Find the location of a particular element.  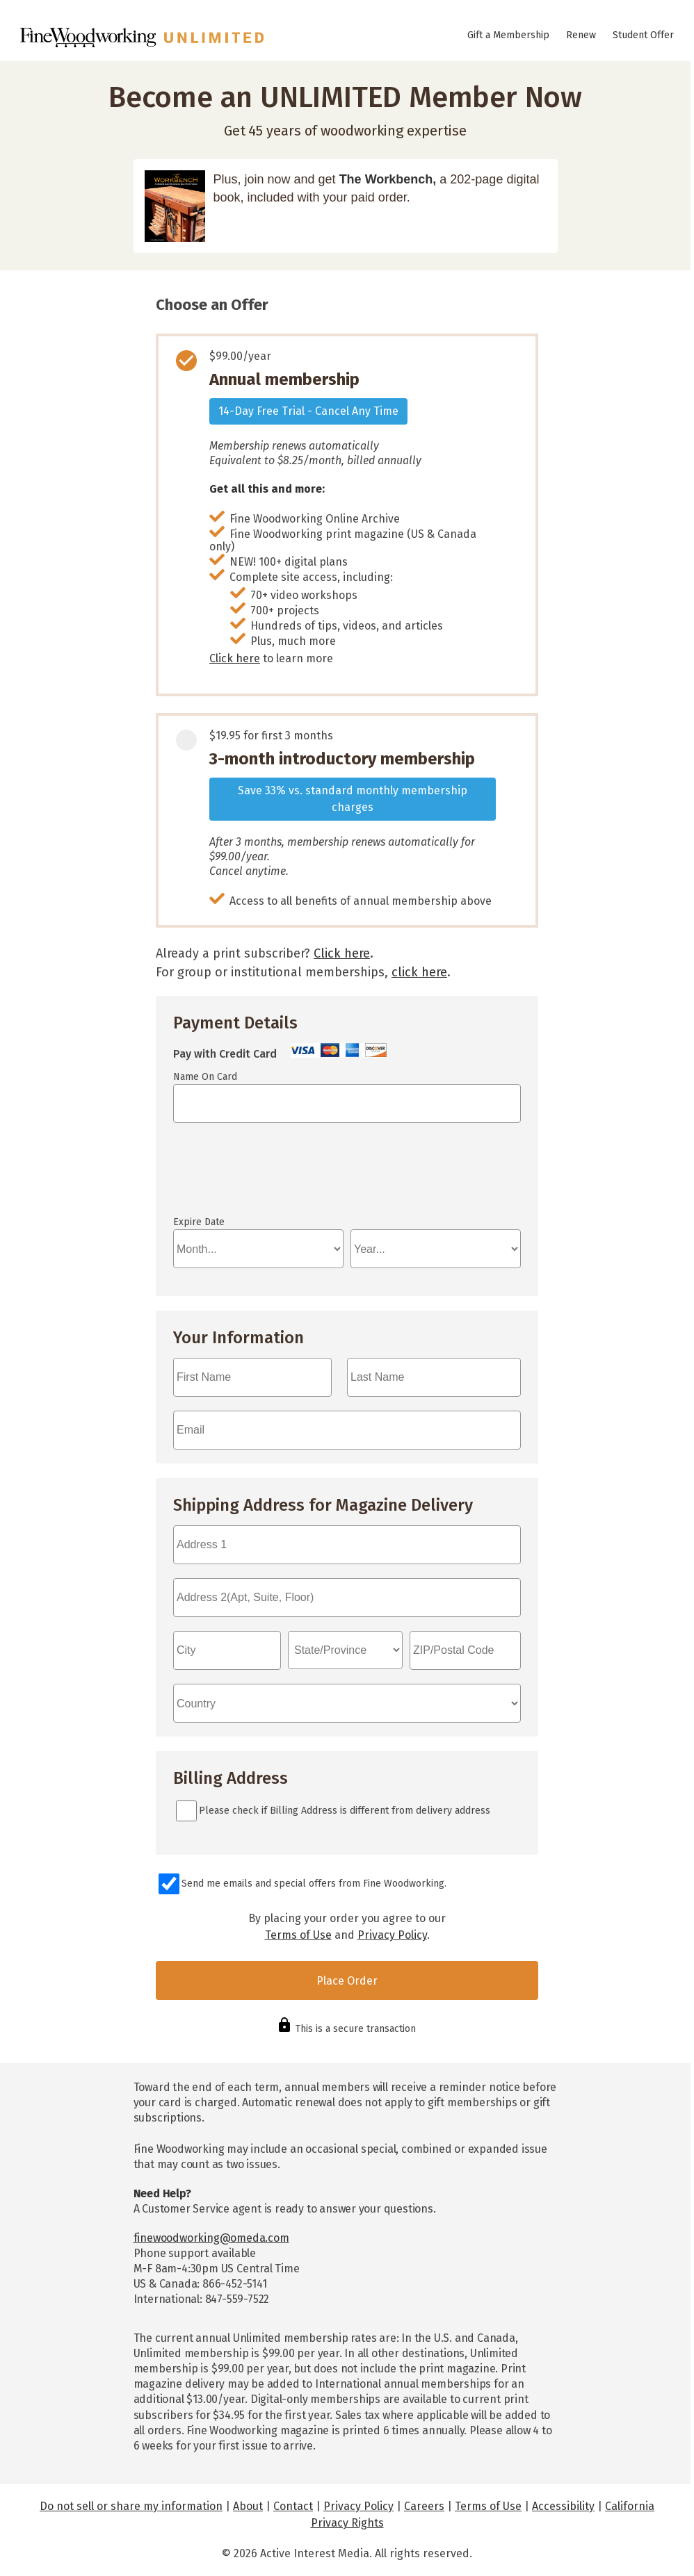

Terms of Use is located at coordinates (298, 1935).